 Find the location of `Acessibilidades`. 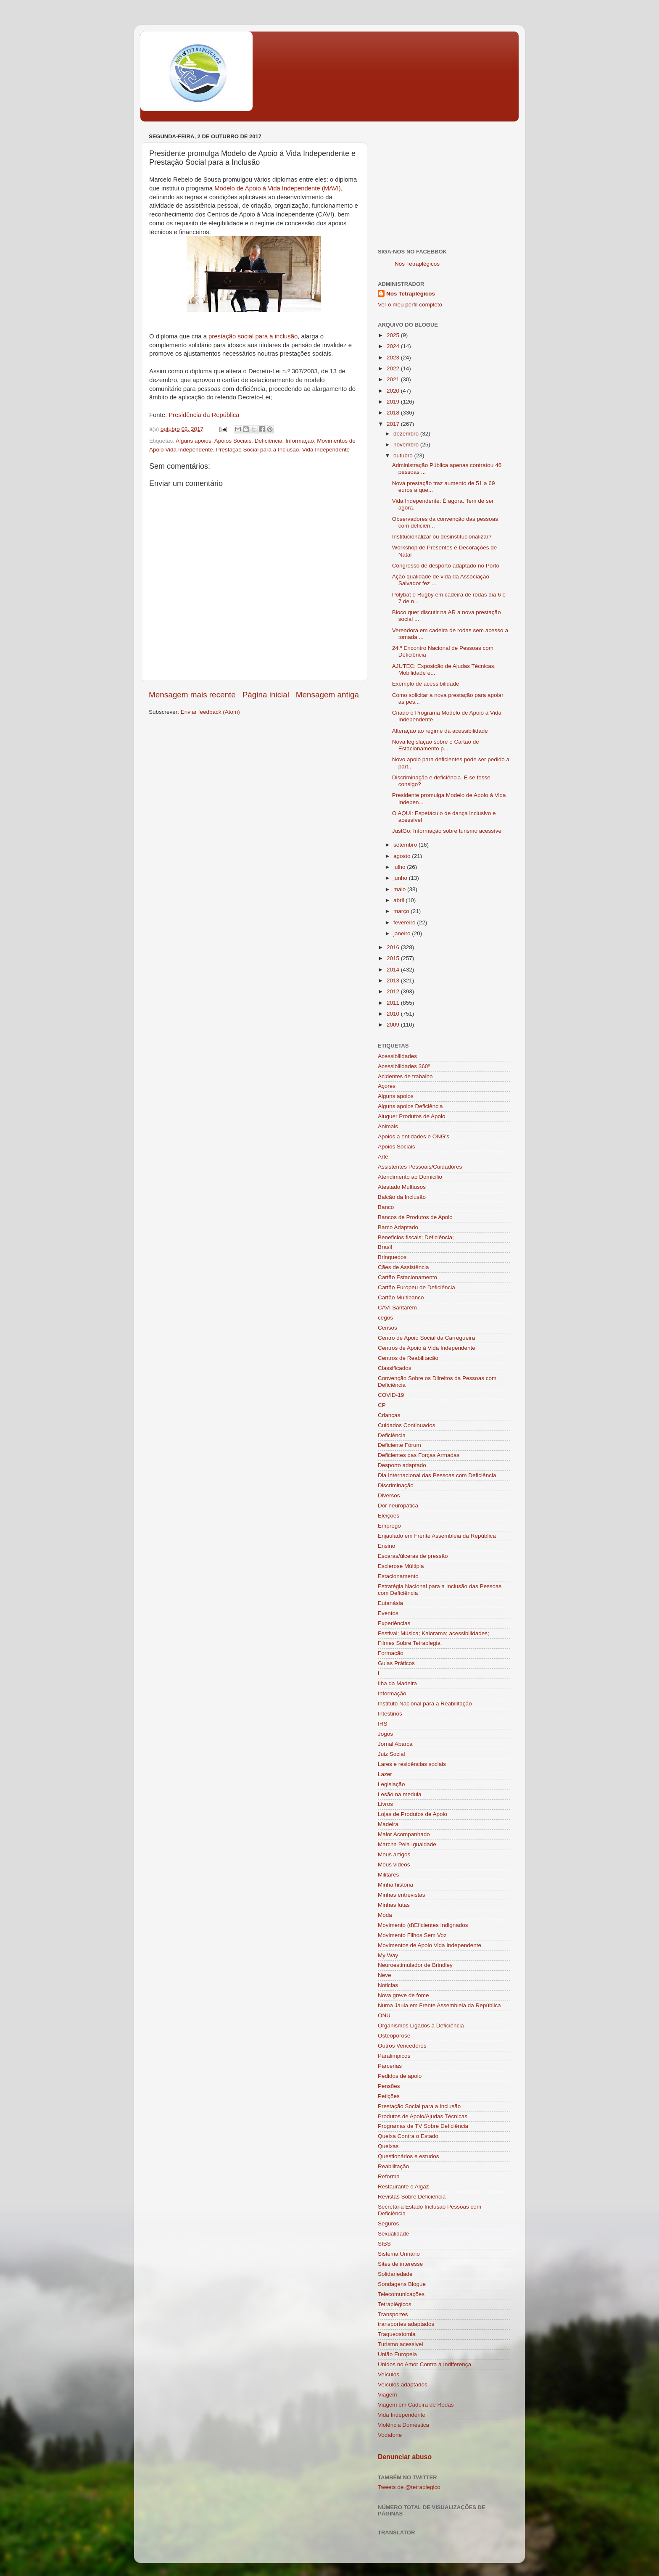

Acessibilidades is located at coordinates (397, 1056).